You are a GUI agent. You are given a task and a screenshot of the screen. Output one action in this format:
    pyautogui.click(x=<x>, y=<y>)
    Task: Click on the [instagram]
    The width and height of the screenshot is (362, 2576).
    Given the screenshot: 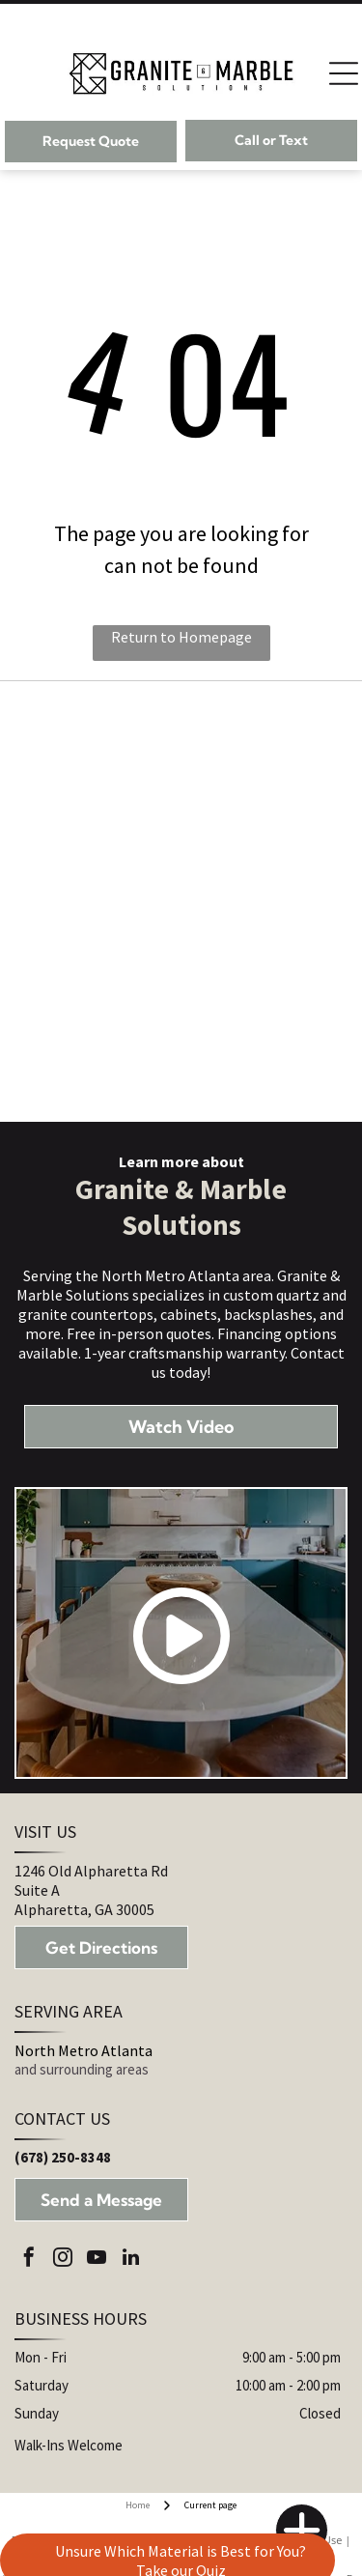 What is the action you would take?
    pyautogui.click(x=62, y=2259)
    